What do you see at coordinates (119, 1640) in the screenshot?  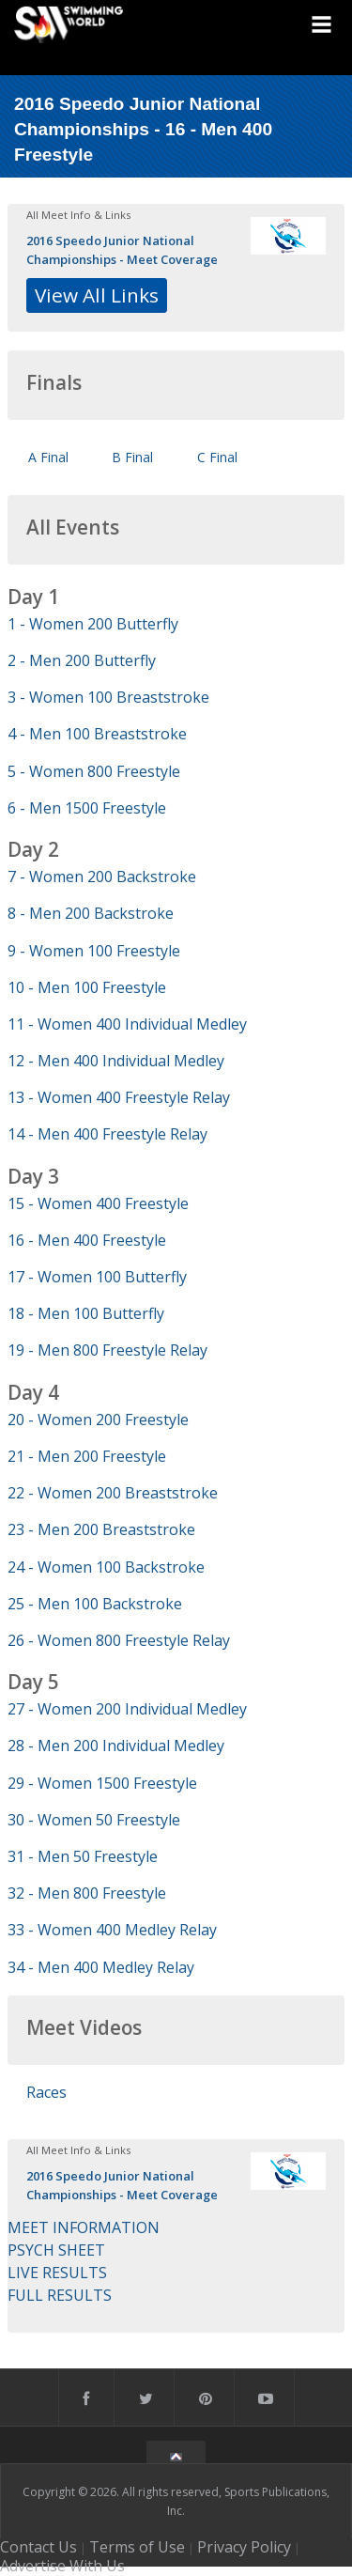 I see `26 - Women 800 Freestyle Relay` at bounding box center [119, 1640].